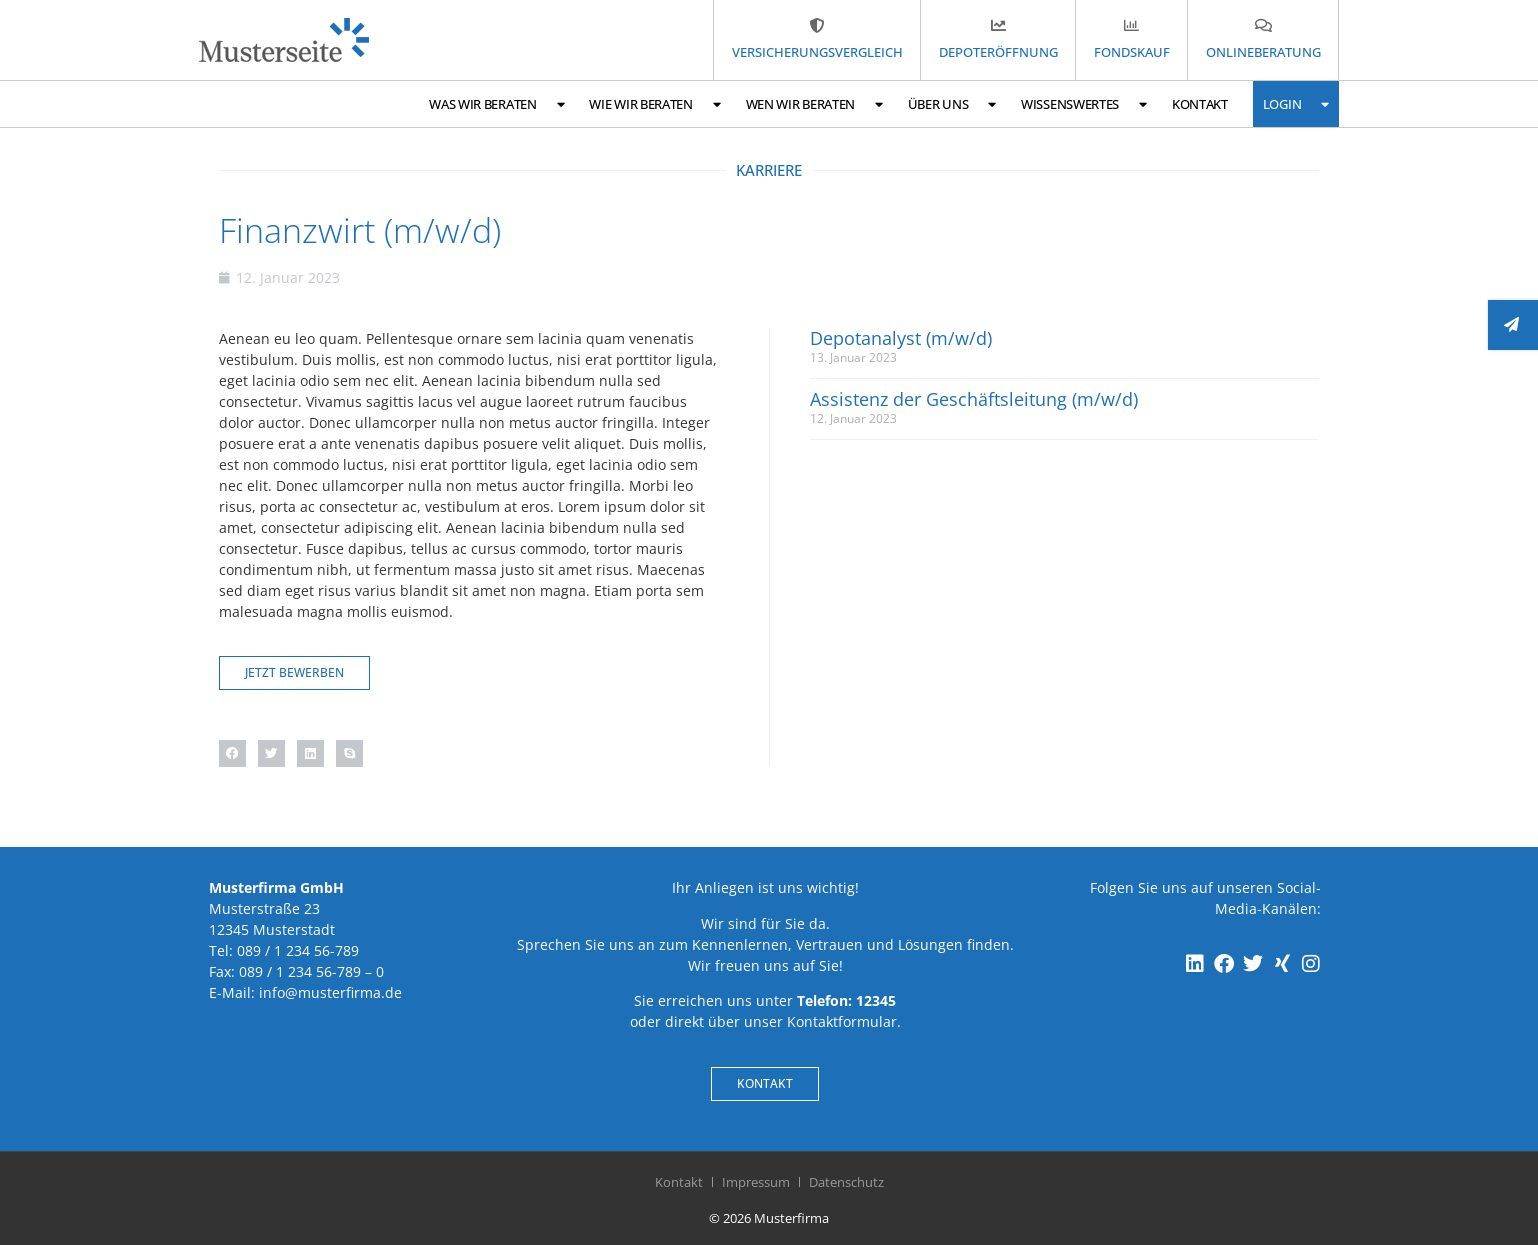 The height and width of the screenshot is (1245, 1538). I want to click on Wissenswertes, so click(1084, 104).